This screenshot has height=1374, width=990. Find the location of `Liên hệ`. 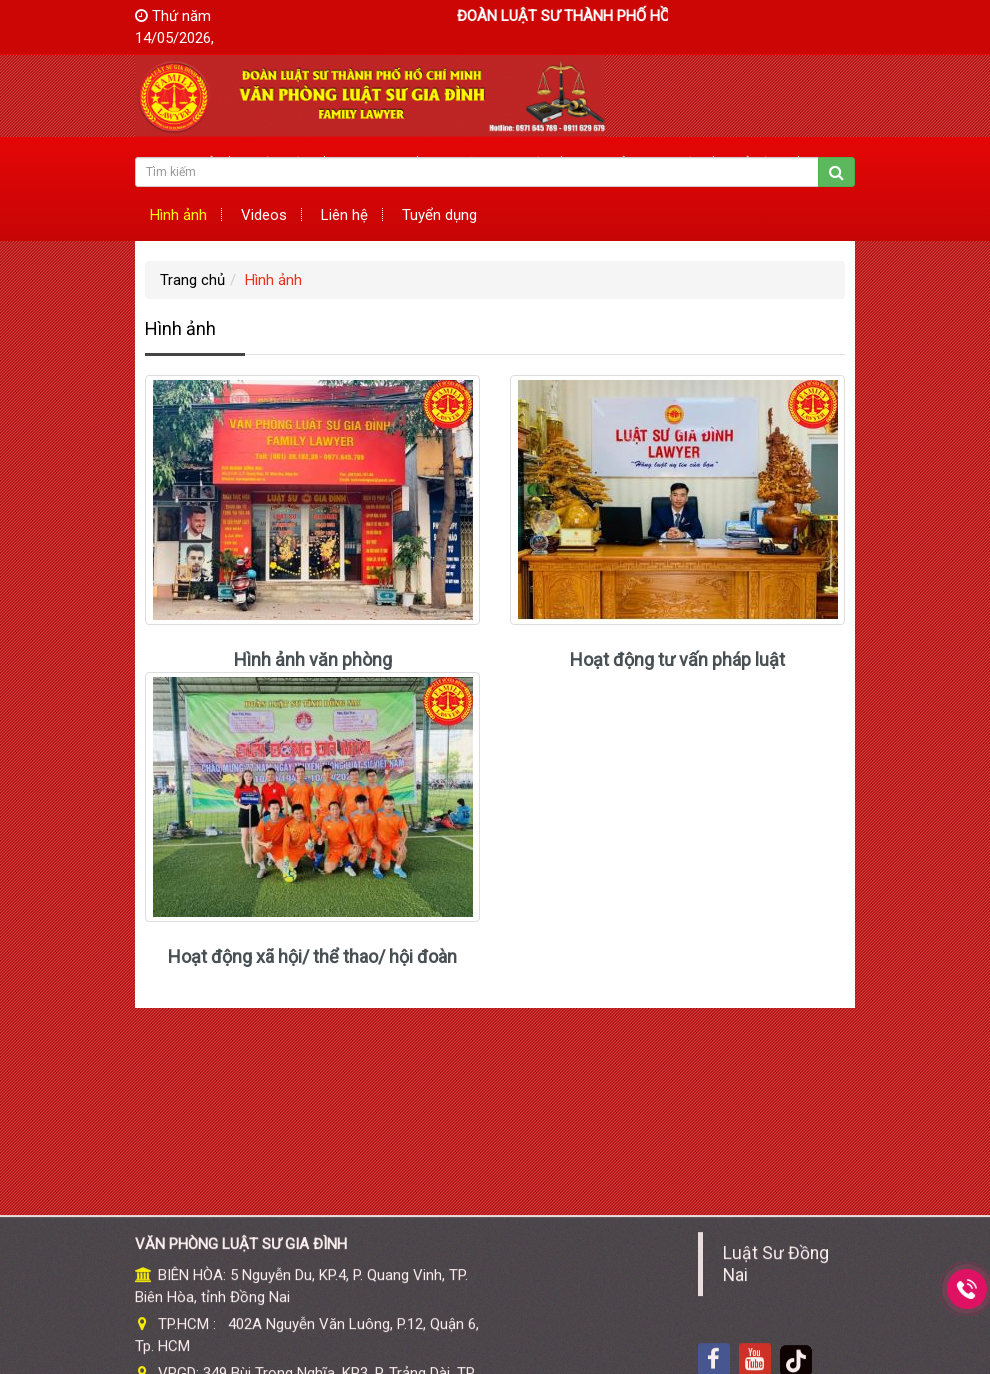

Liên hệ is located at coordinates (344, 215).